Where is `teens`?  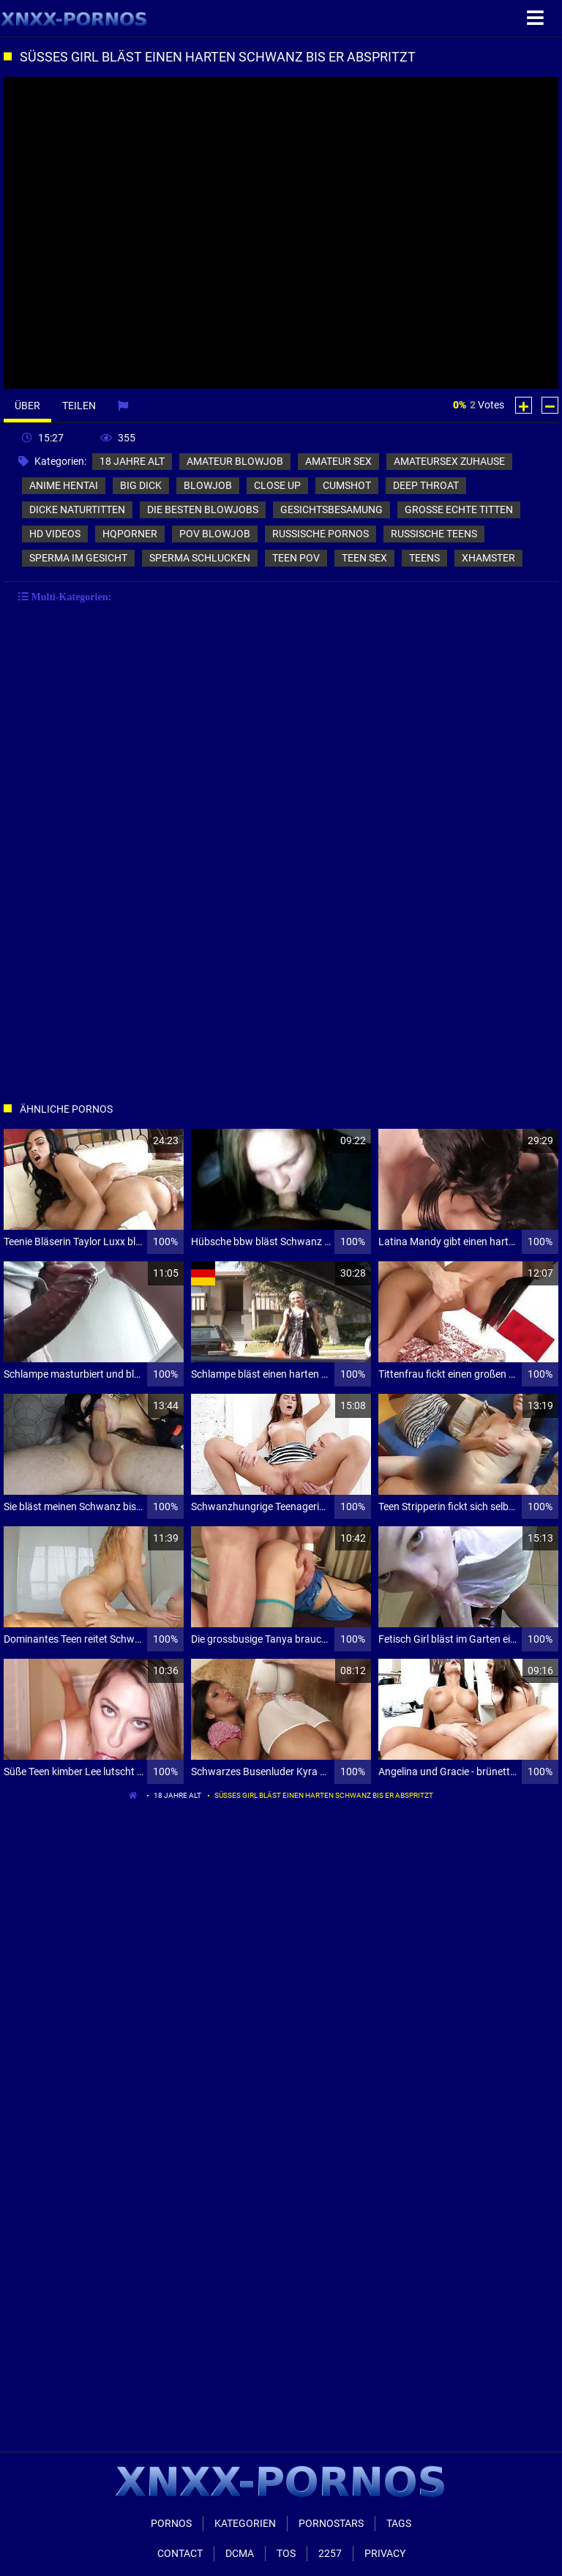
teens is located at coordinates (424, 558).